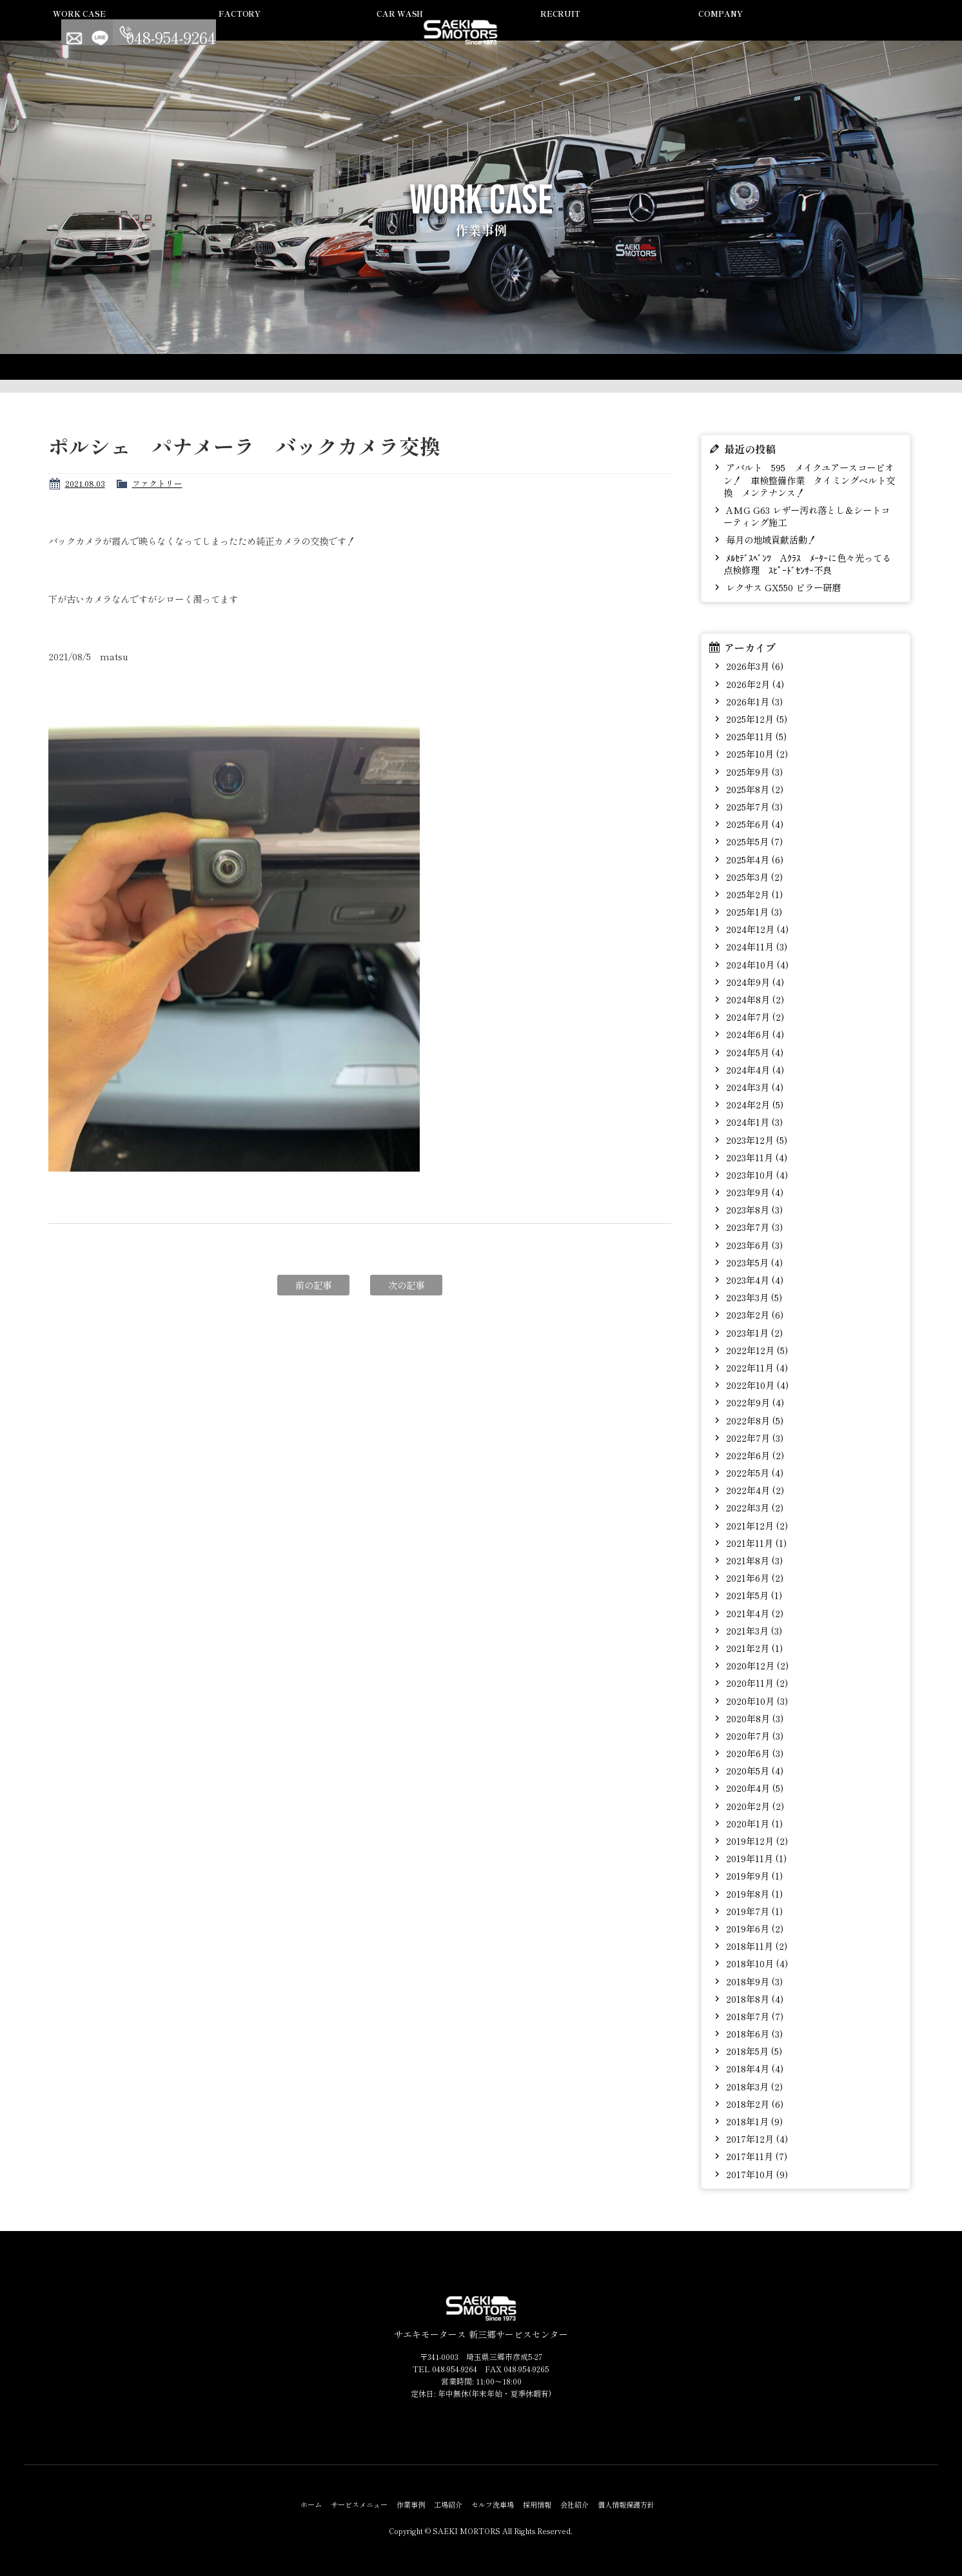 Image resolution: width=962 pixels, height=2576 pixels. Describe the element at coordinates (753, 771) in the screenshot. I see `2025年9月 (3)` at that location.